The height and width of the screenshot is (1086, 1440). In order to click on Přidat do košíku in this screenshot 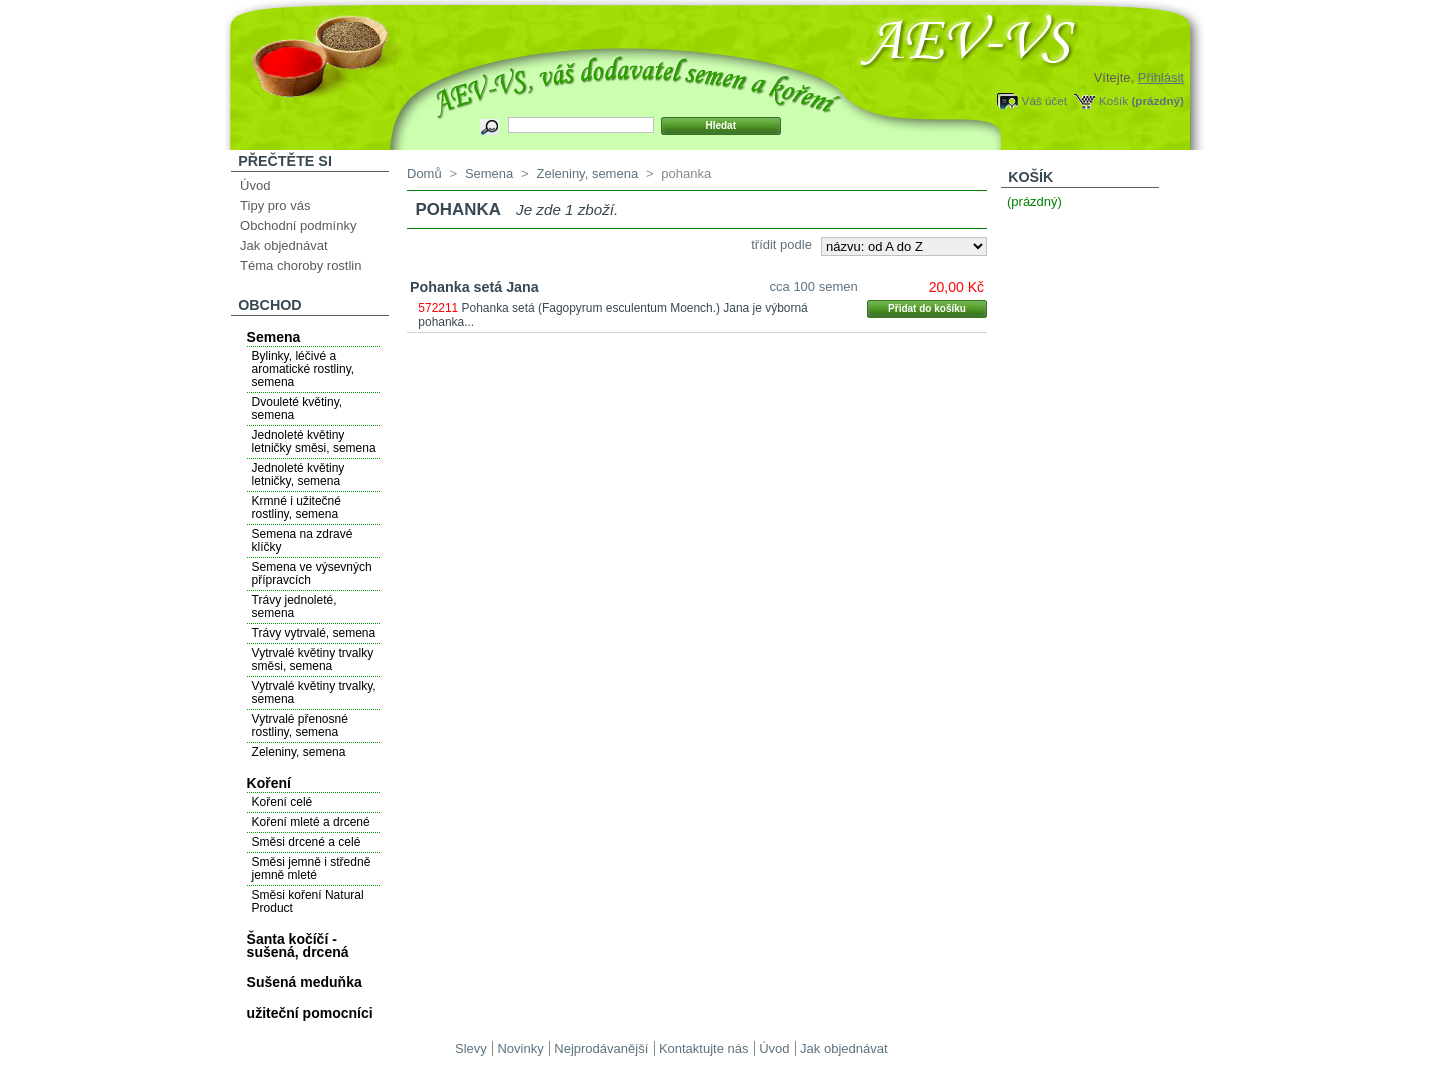, I will do `click(927, 308)`.